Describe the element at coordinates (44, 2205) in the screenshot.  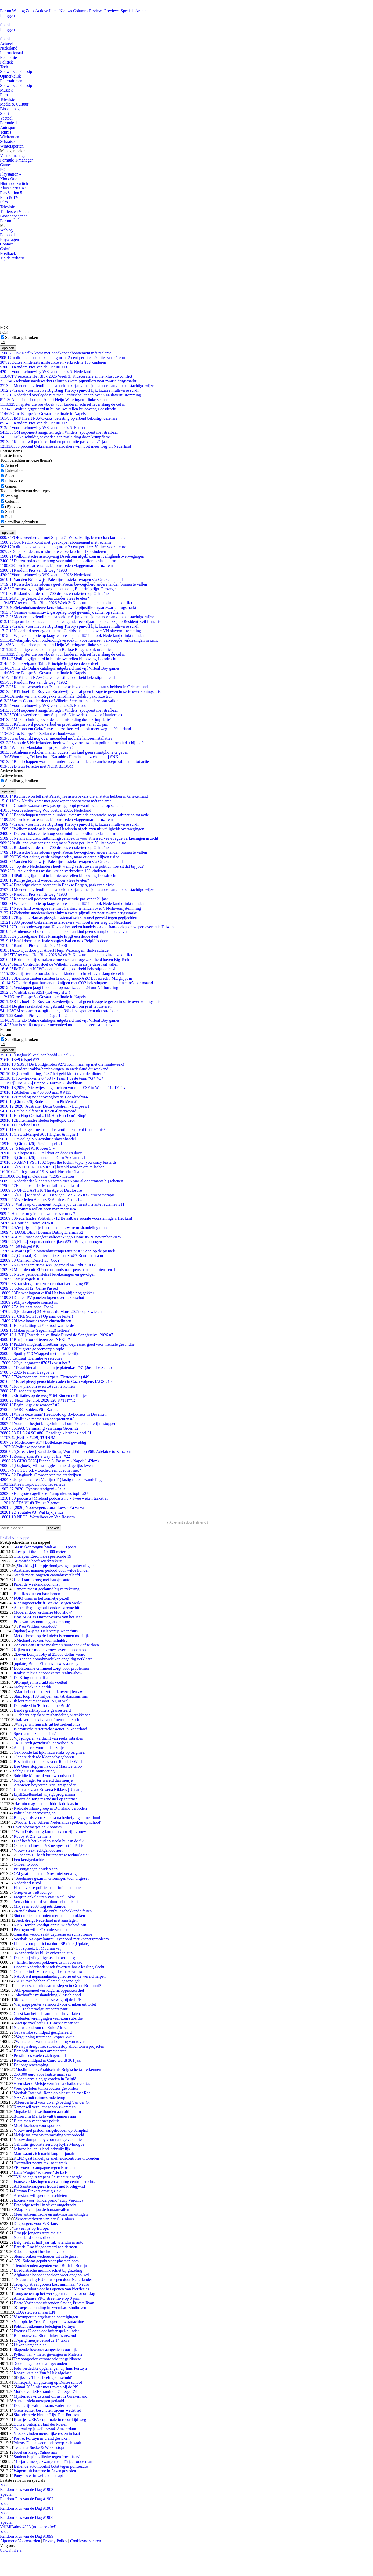
I see `Drachtige teckel in vijver omgebracht` at that location.